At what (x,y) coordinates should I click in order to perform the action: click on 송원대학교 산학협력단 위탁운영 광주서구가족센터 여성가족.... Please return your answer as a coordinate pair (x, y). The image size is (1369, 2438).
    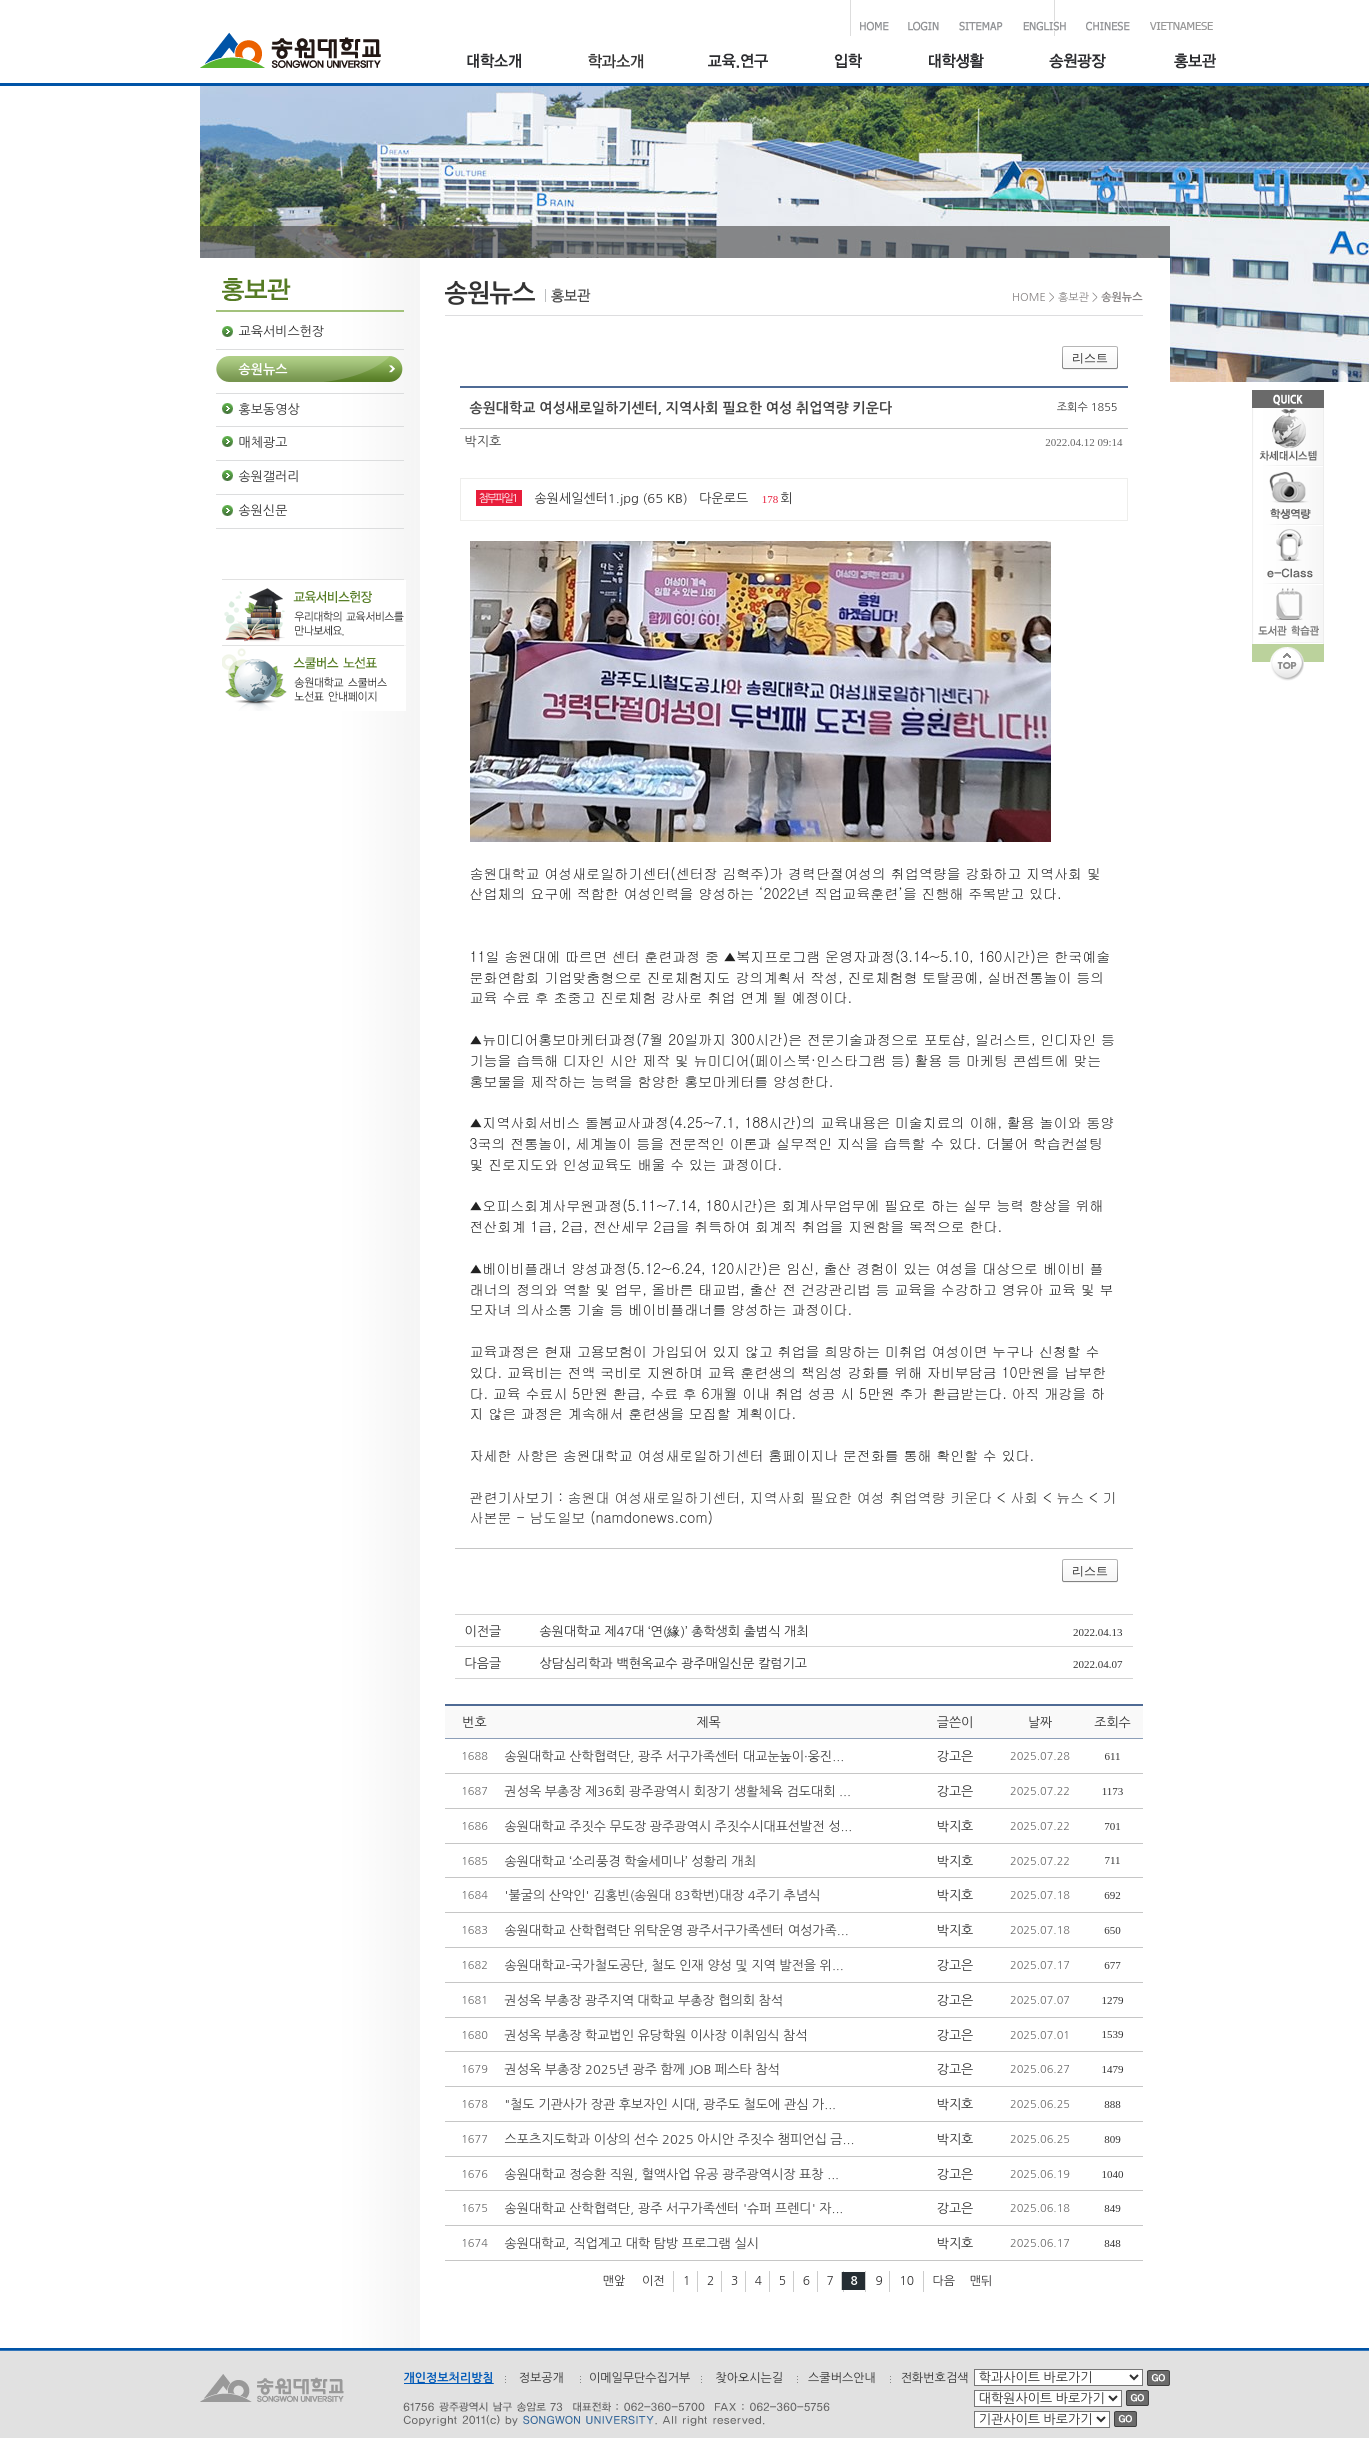
    Looking at the image, I should click on (677, 1930).